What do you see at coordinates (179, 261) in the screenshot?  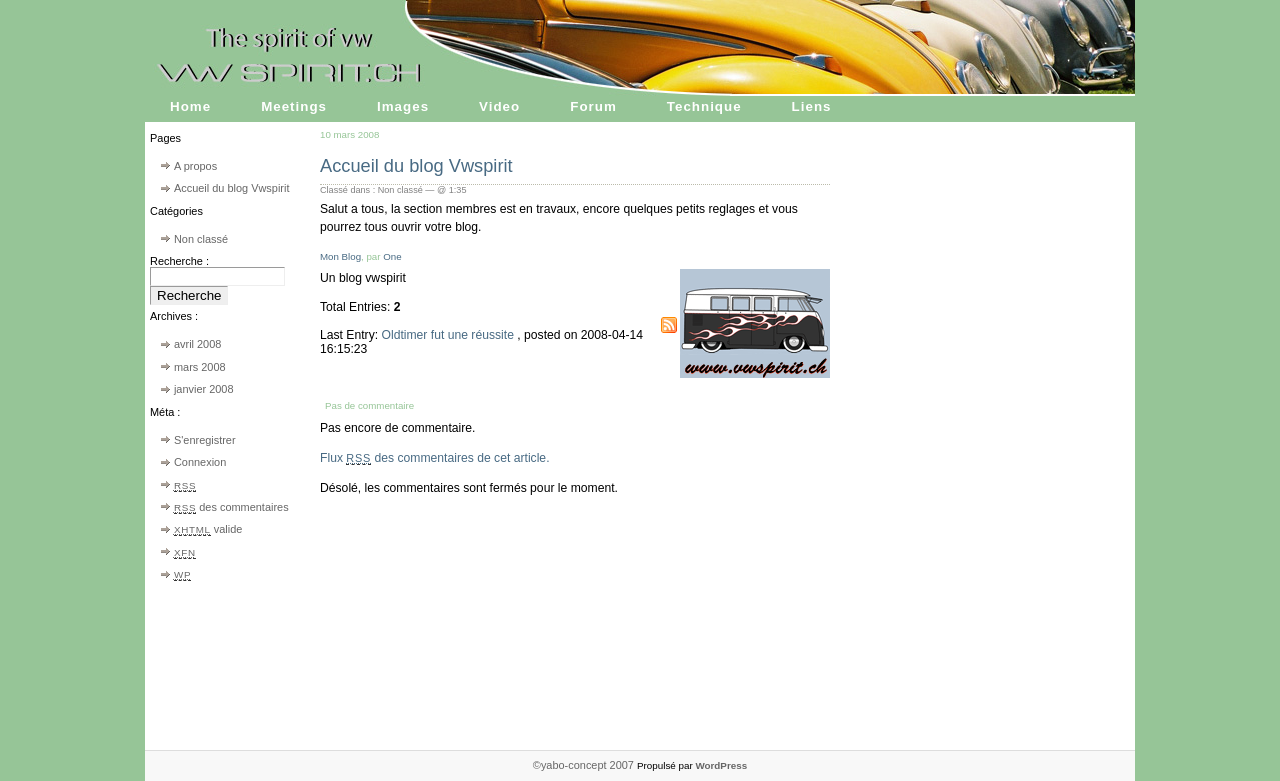 I see `Recherche :` at bounding box center [179, 261].